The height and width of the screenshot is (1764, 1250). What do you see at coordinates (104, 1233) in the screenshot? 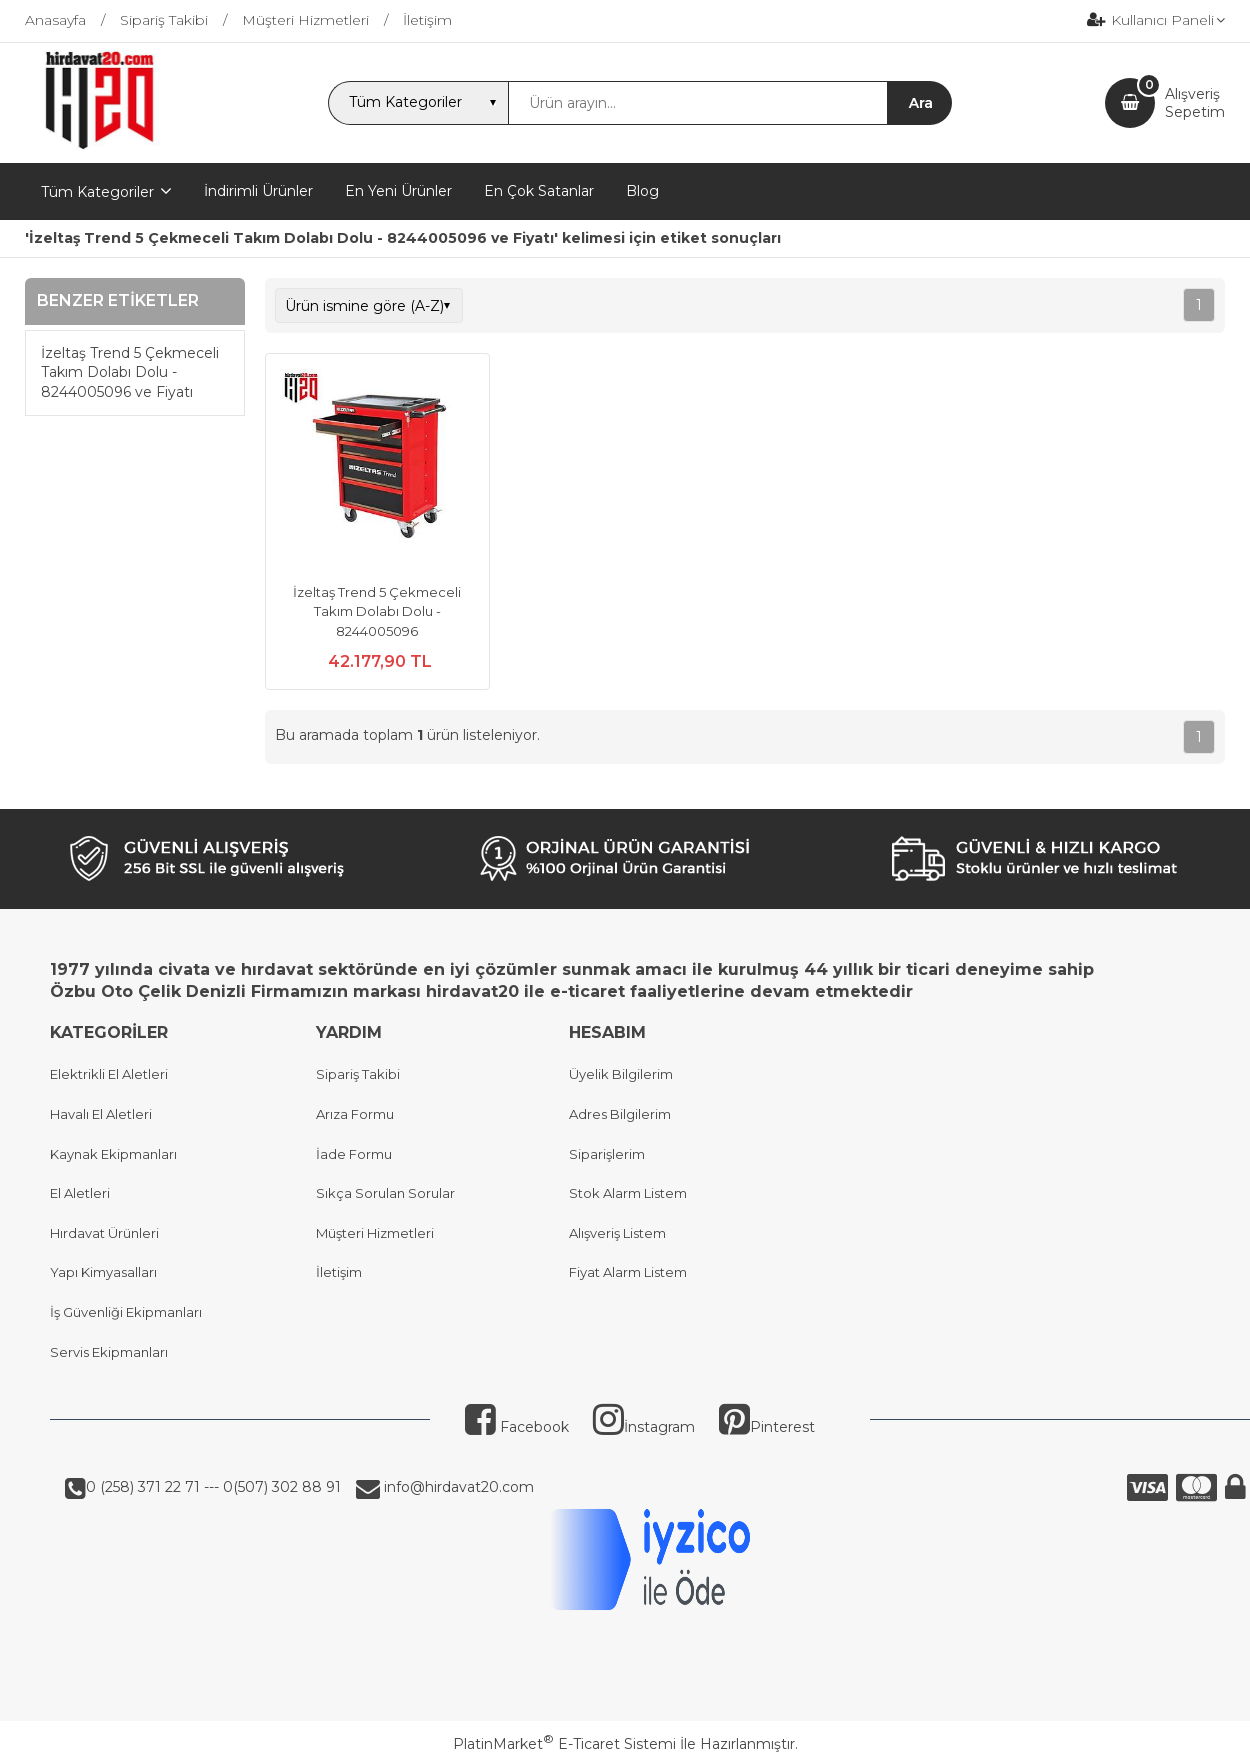
I see `Hırdavat Ürünleri` at bounding box center [104, 1233].